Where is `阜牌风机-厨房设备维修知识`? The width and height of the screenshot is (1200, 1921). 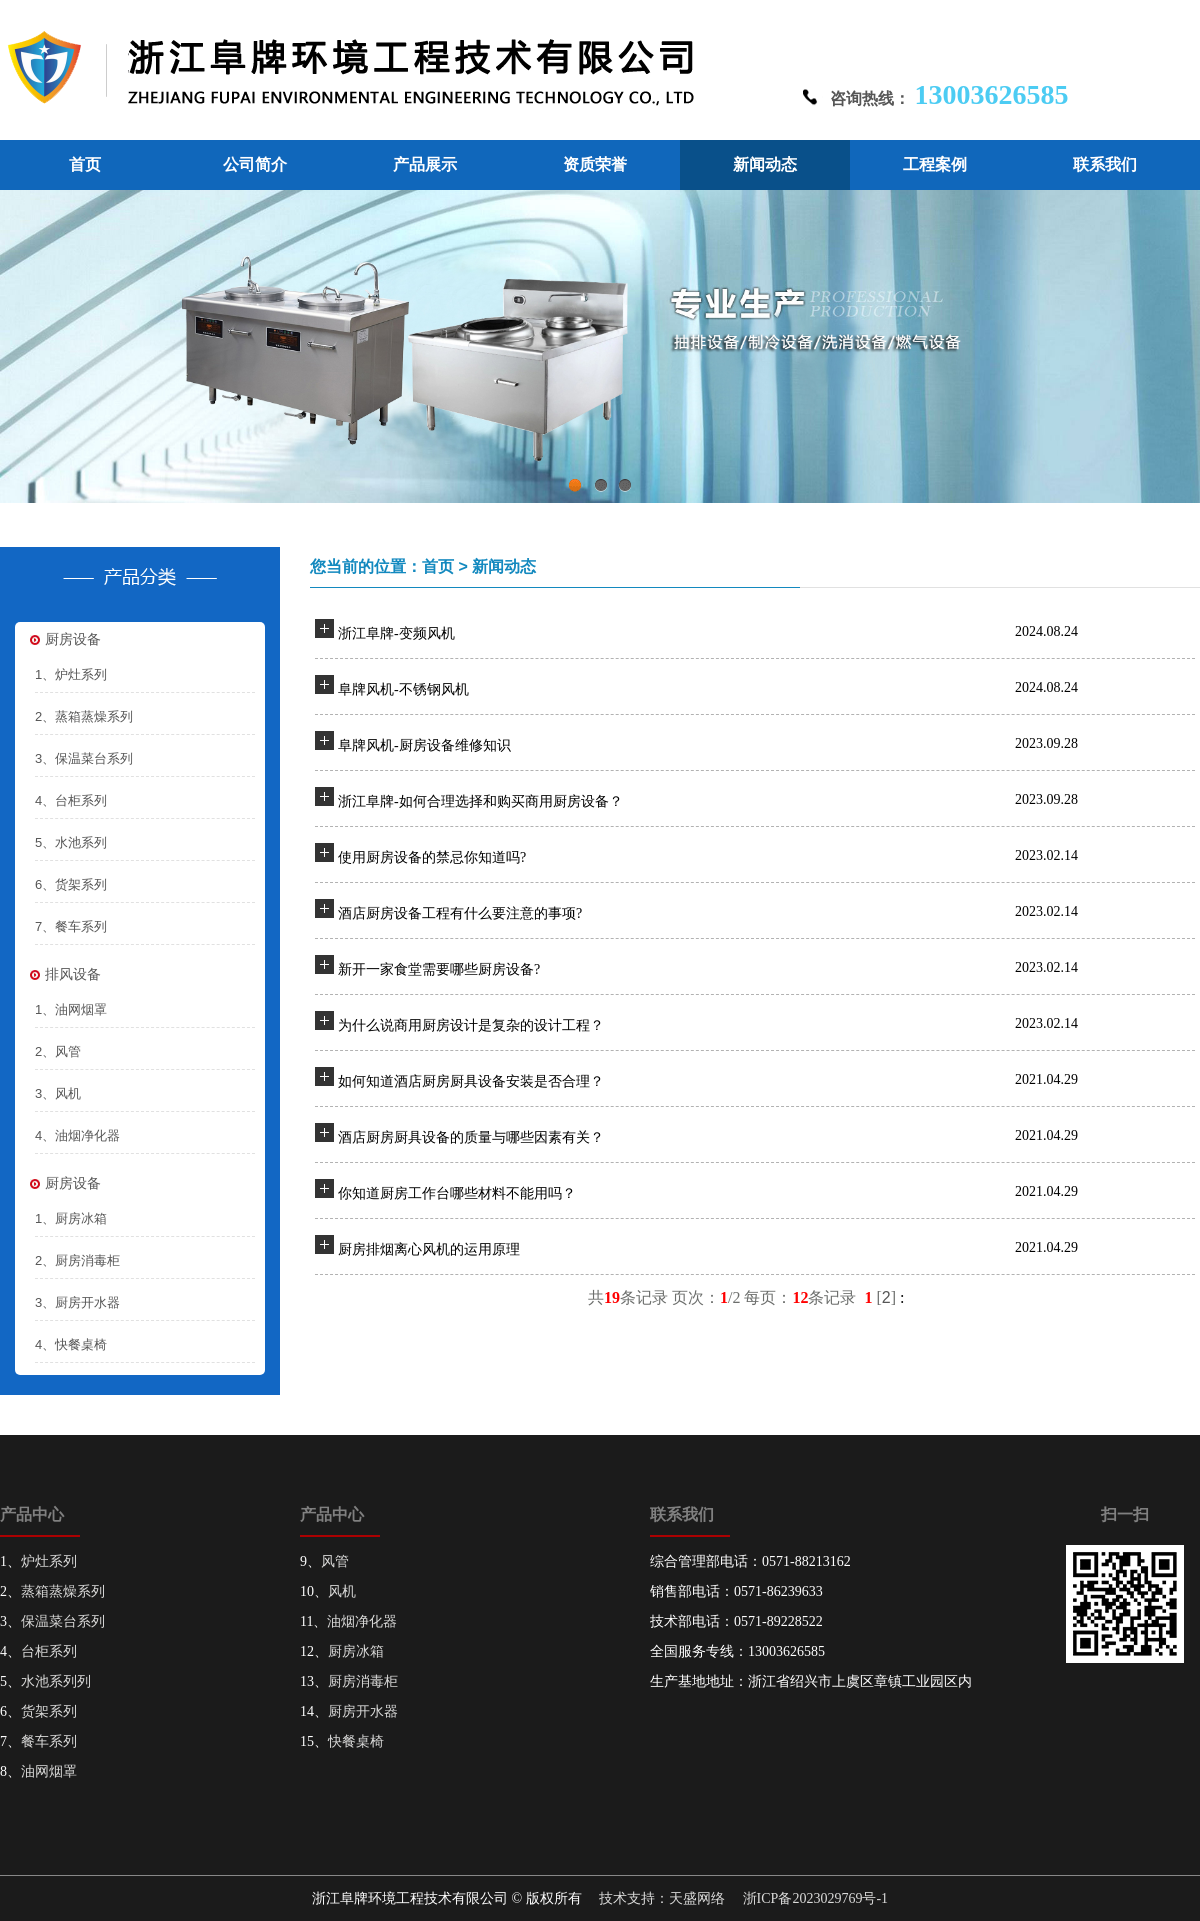
阜牌风机-厨房设备维修知识 is located at coordinates (424, 745).